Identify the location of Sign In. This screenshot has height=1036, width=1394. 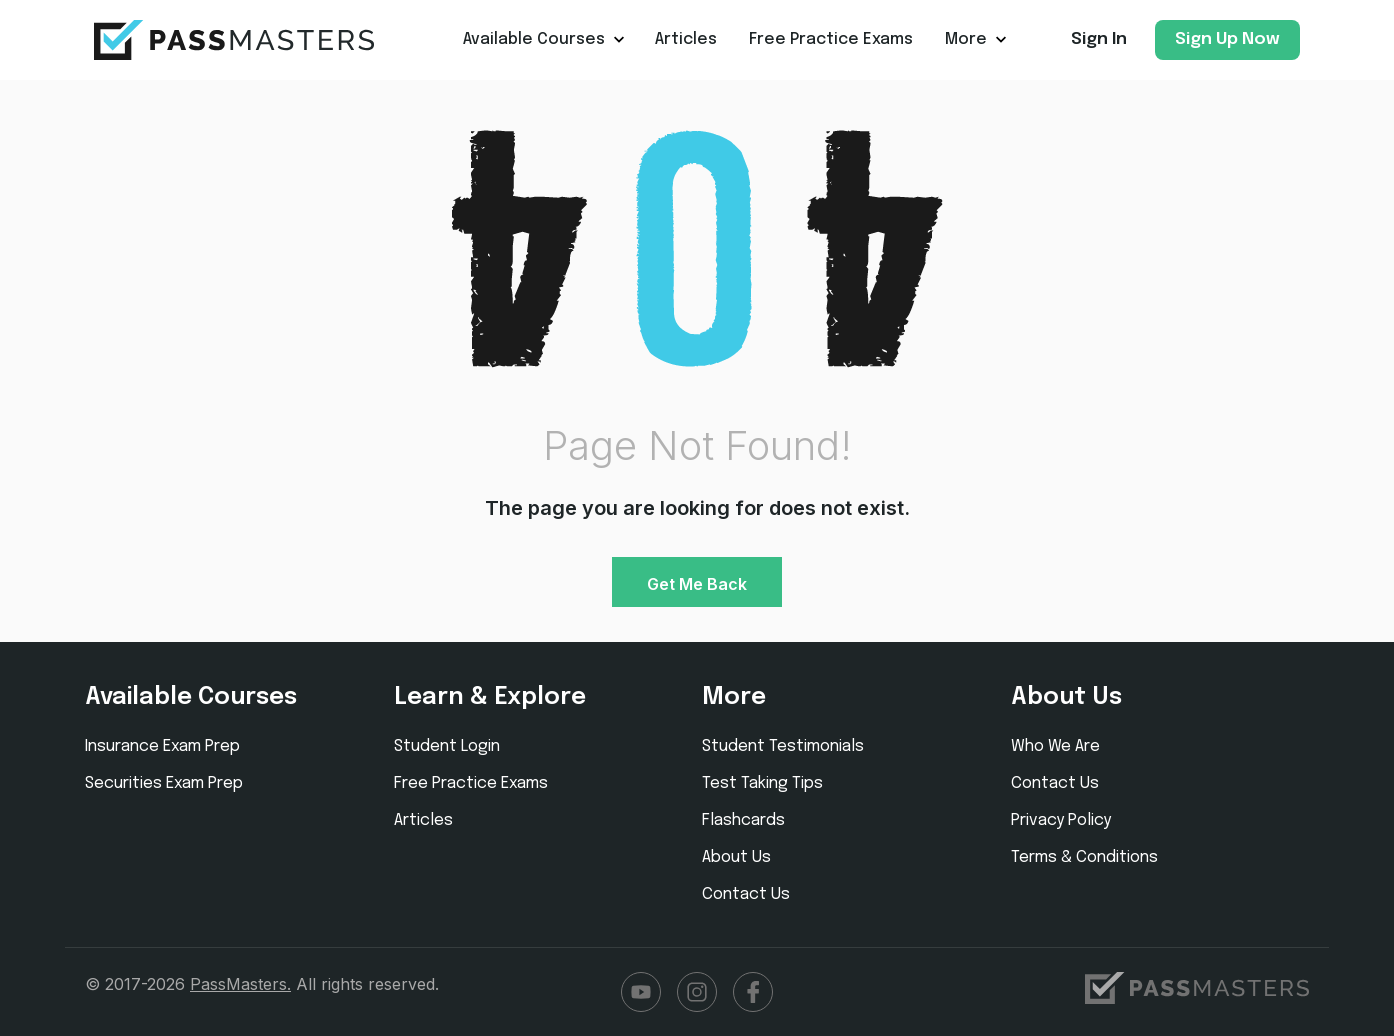
(1099, 39).